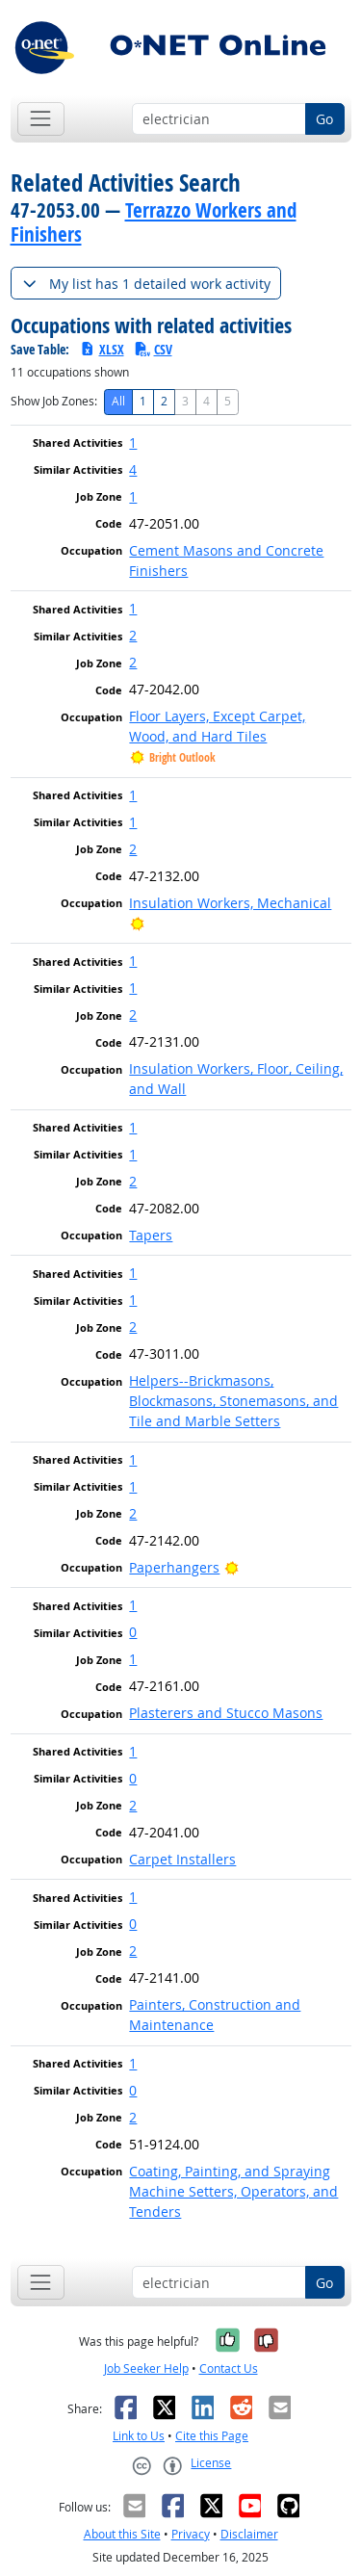 The height and width of the screenshot is (2576, 361). I want to click on Terrazzo Workers and Finishers, so click(154, 221).